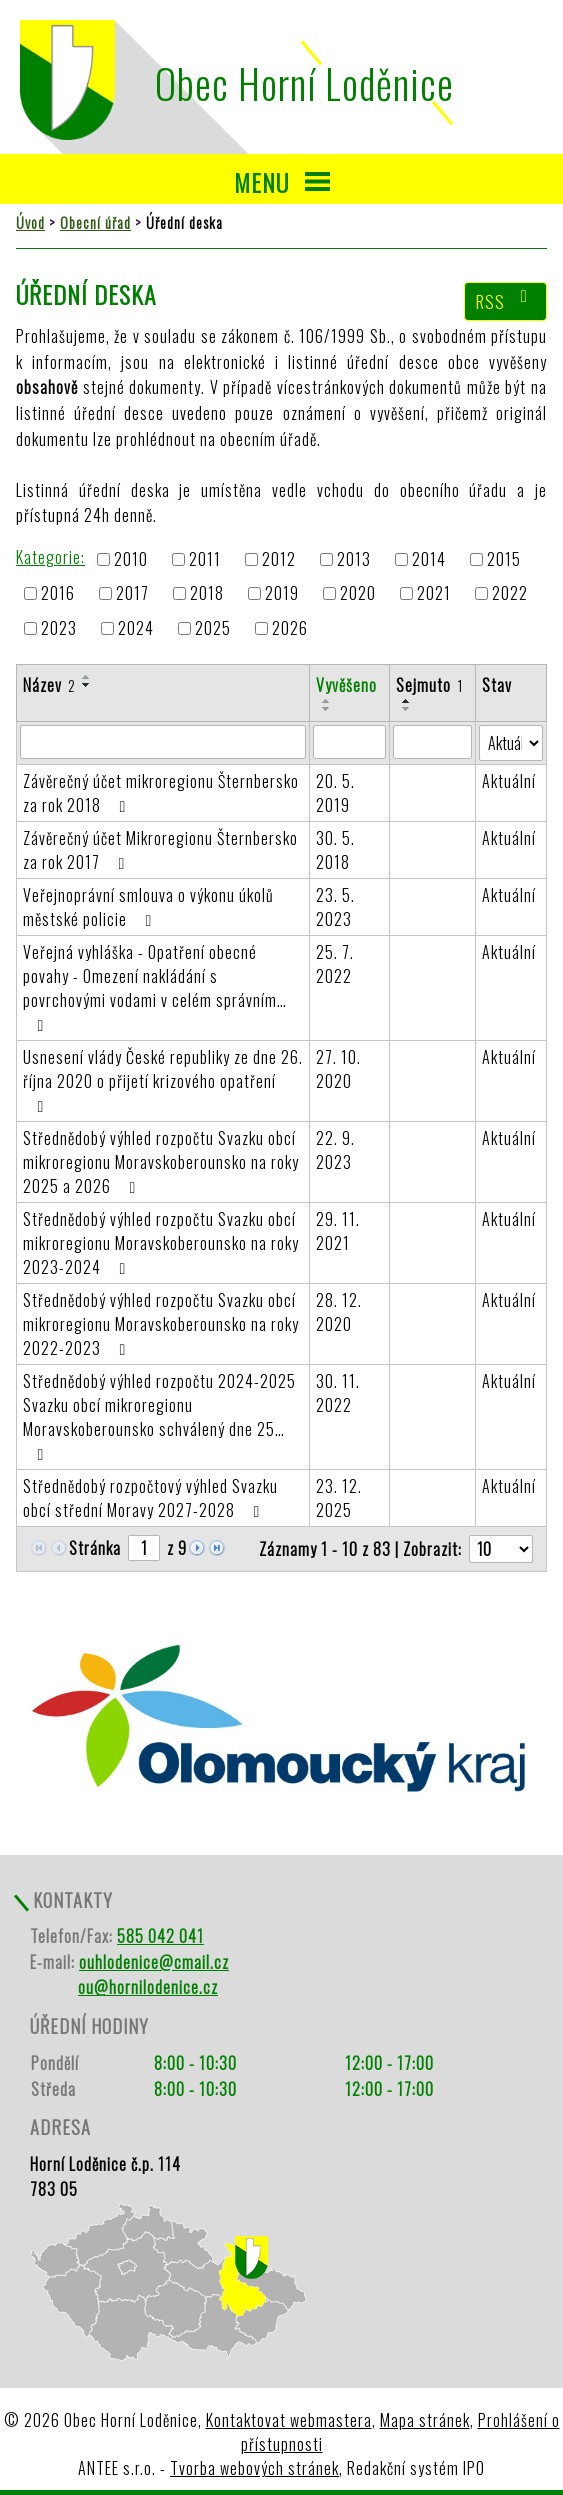 Image resolution: width=563 pixels, height=2495 pixels. I want to click on 30. 11. 2022, so click(338, 1393).